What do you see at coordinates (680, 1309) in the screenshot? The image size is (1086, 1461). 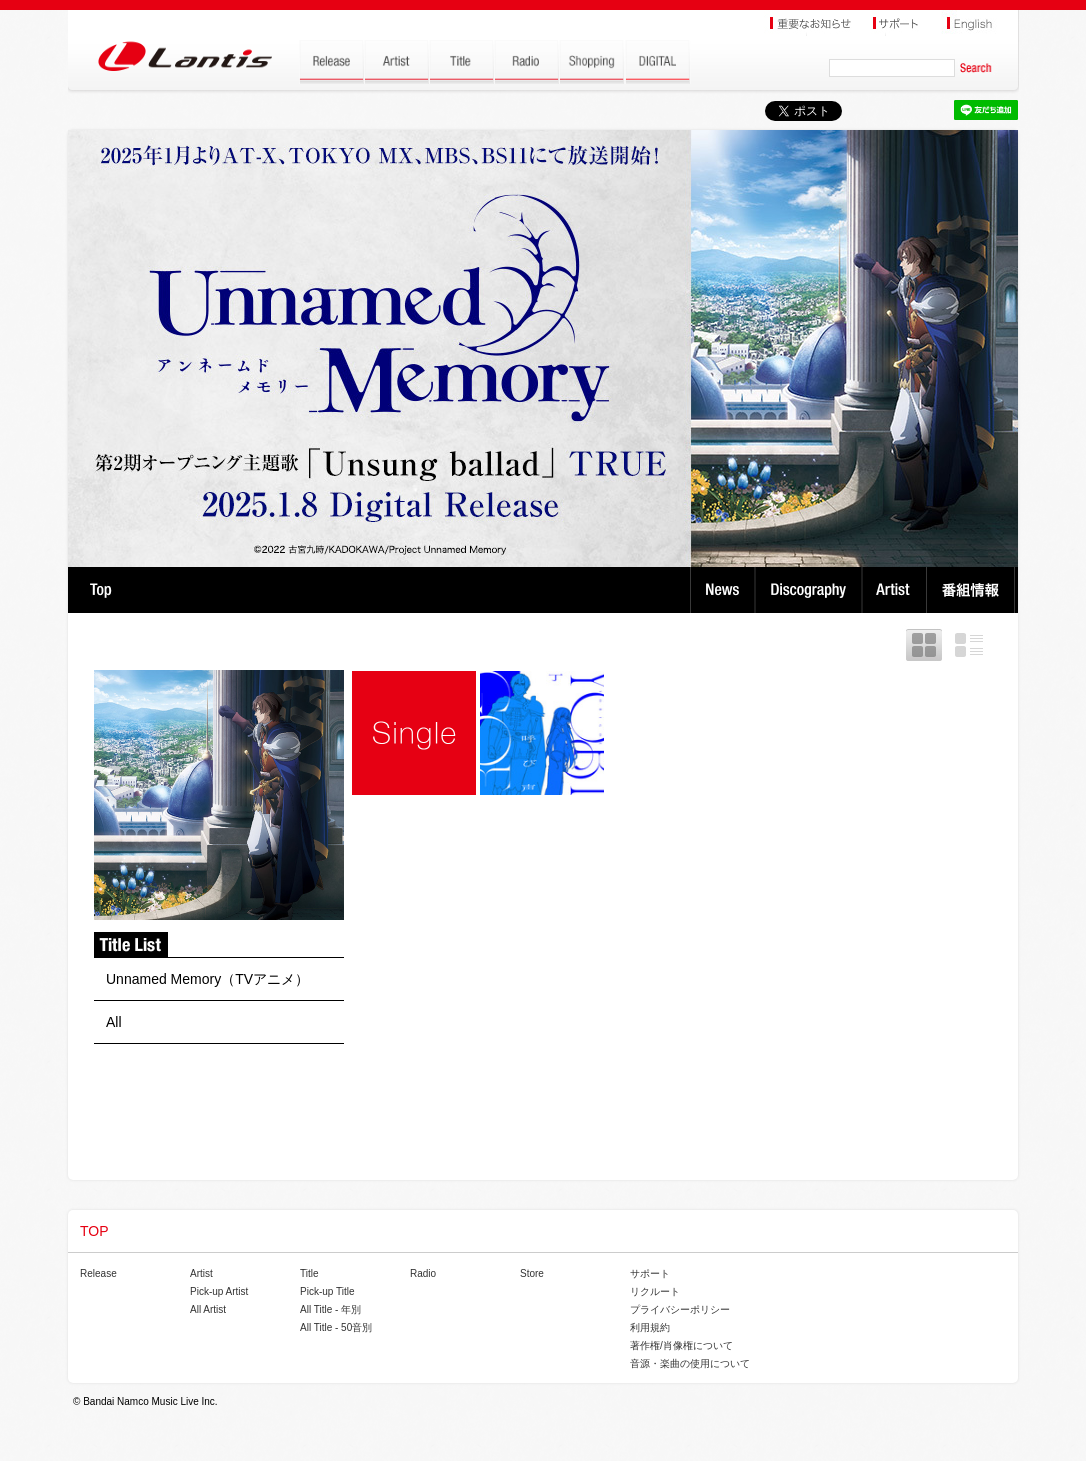 I see `プライバシーポリシー` at bounding box center [680, 1309].